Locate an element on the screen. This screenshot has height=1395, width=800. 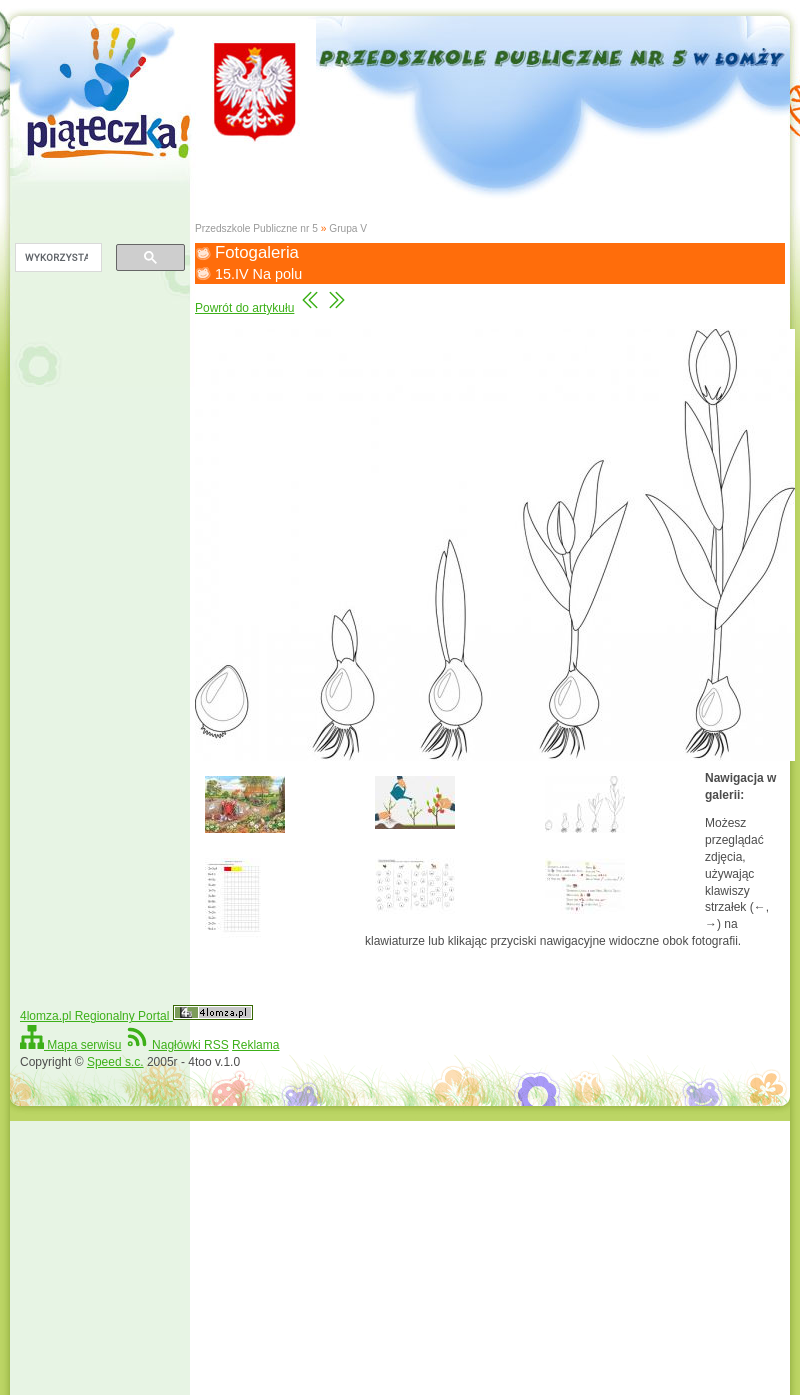
Speed s.c. is located at coordinates (115, 1062).